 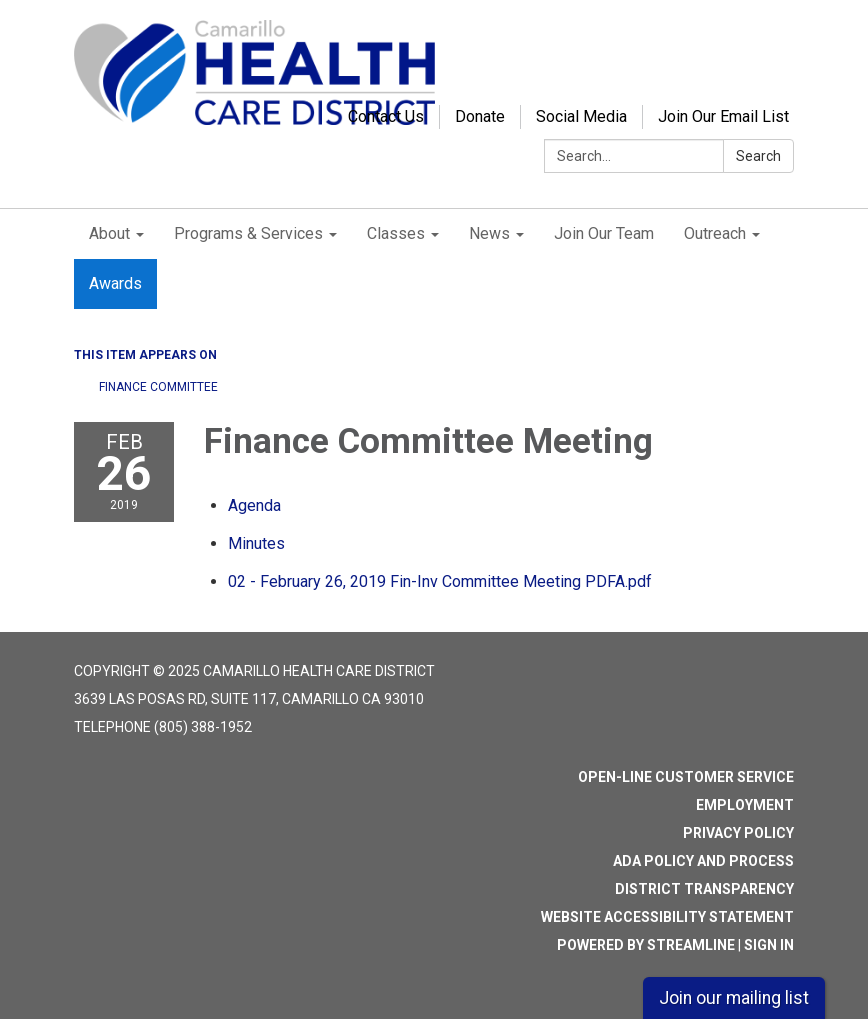 What do you see at coordinates (386, 116) in the screenshot?
I see `Contact Us` at bounding box center [386, 116].